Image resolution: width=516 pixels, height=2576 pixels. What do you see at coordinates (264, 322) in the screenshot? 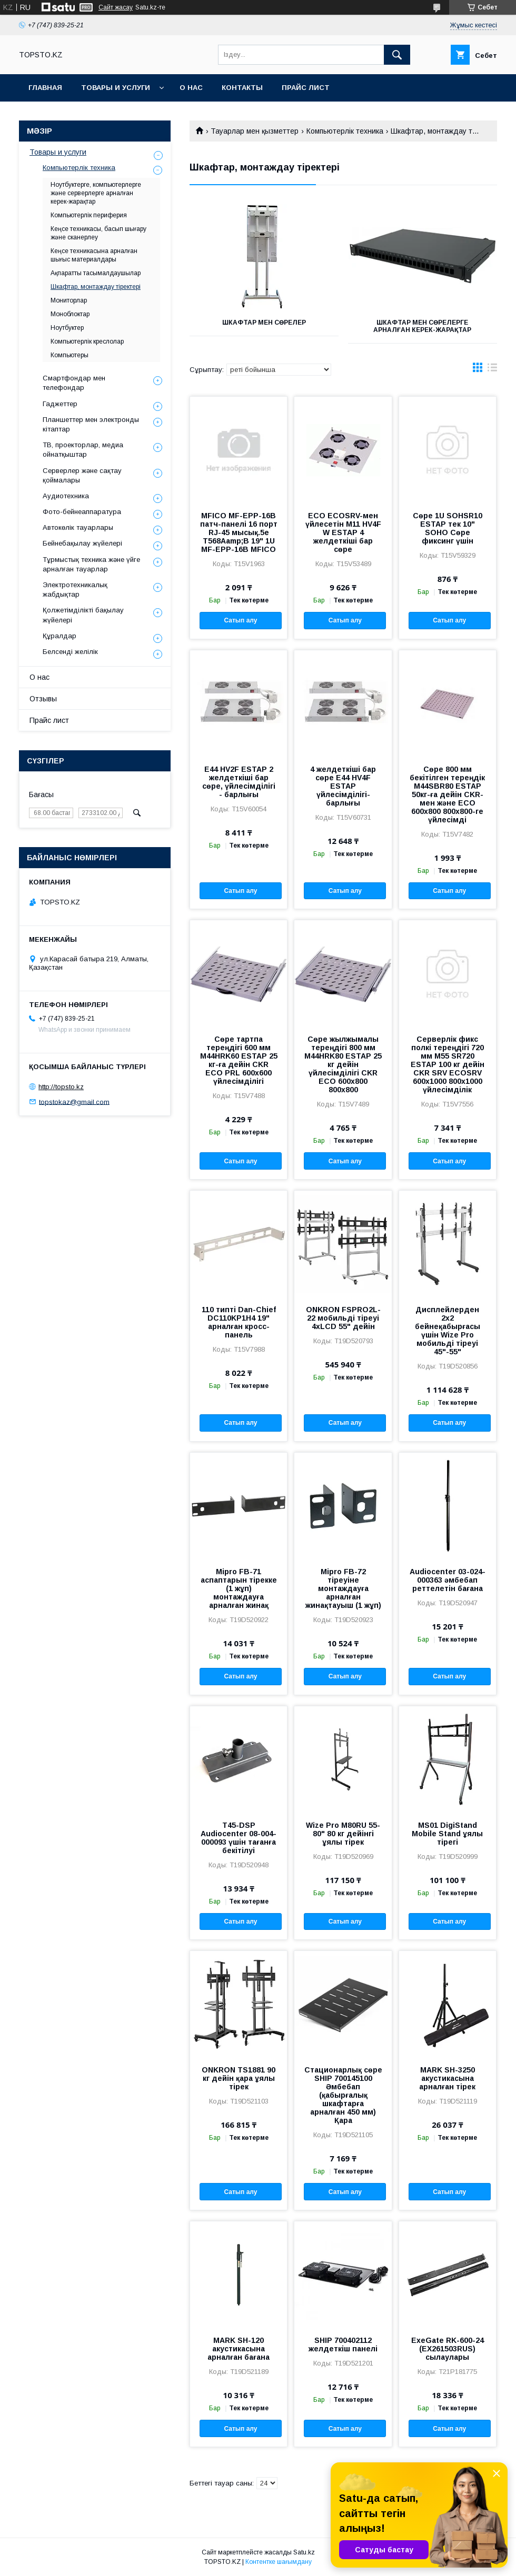
I see `Шкафтар мен Сөрелер` at bounding box center [264, 322].